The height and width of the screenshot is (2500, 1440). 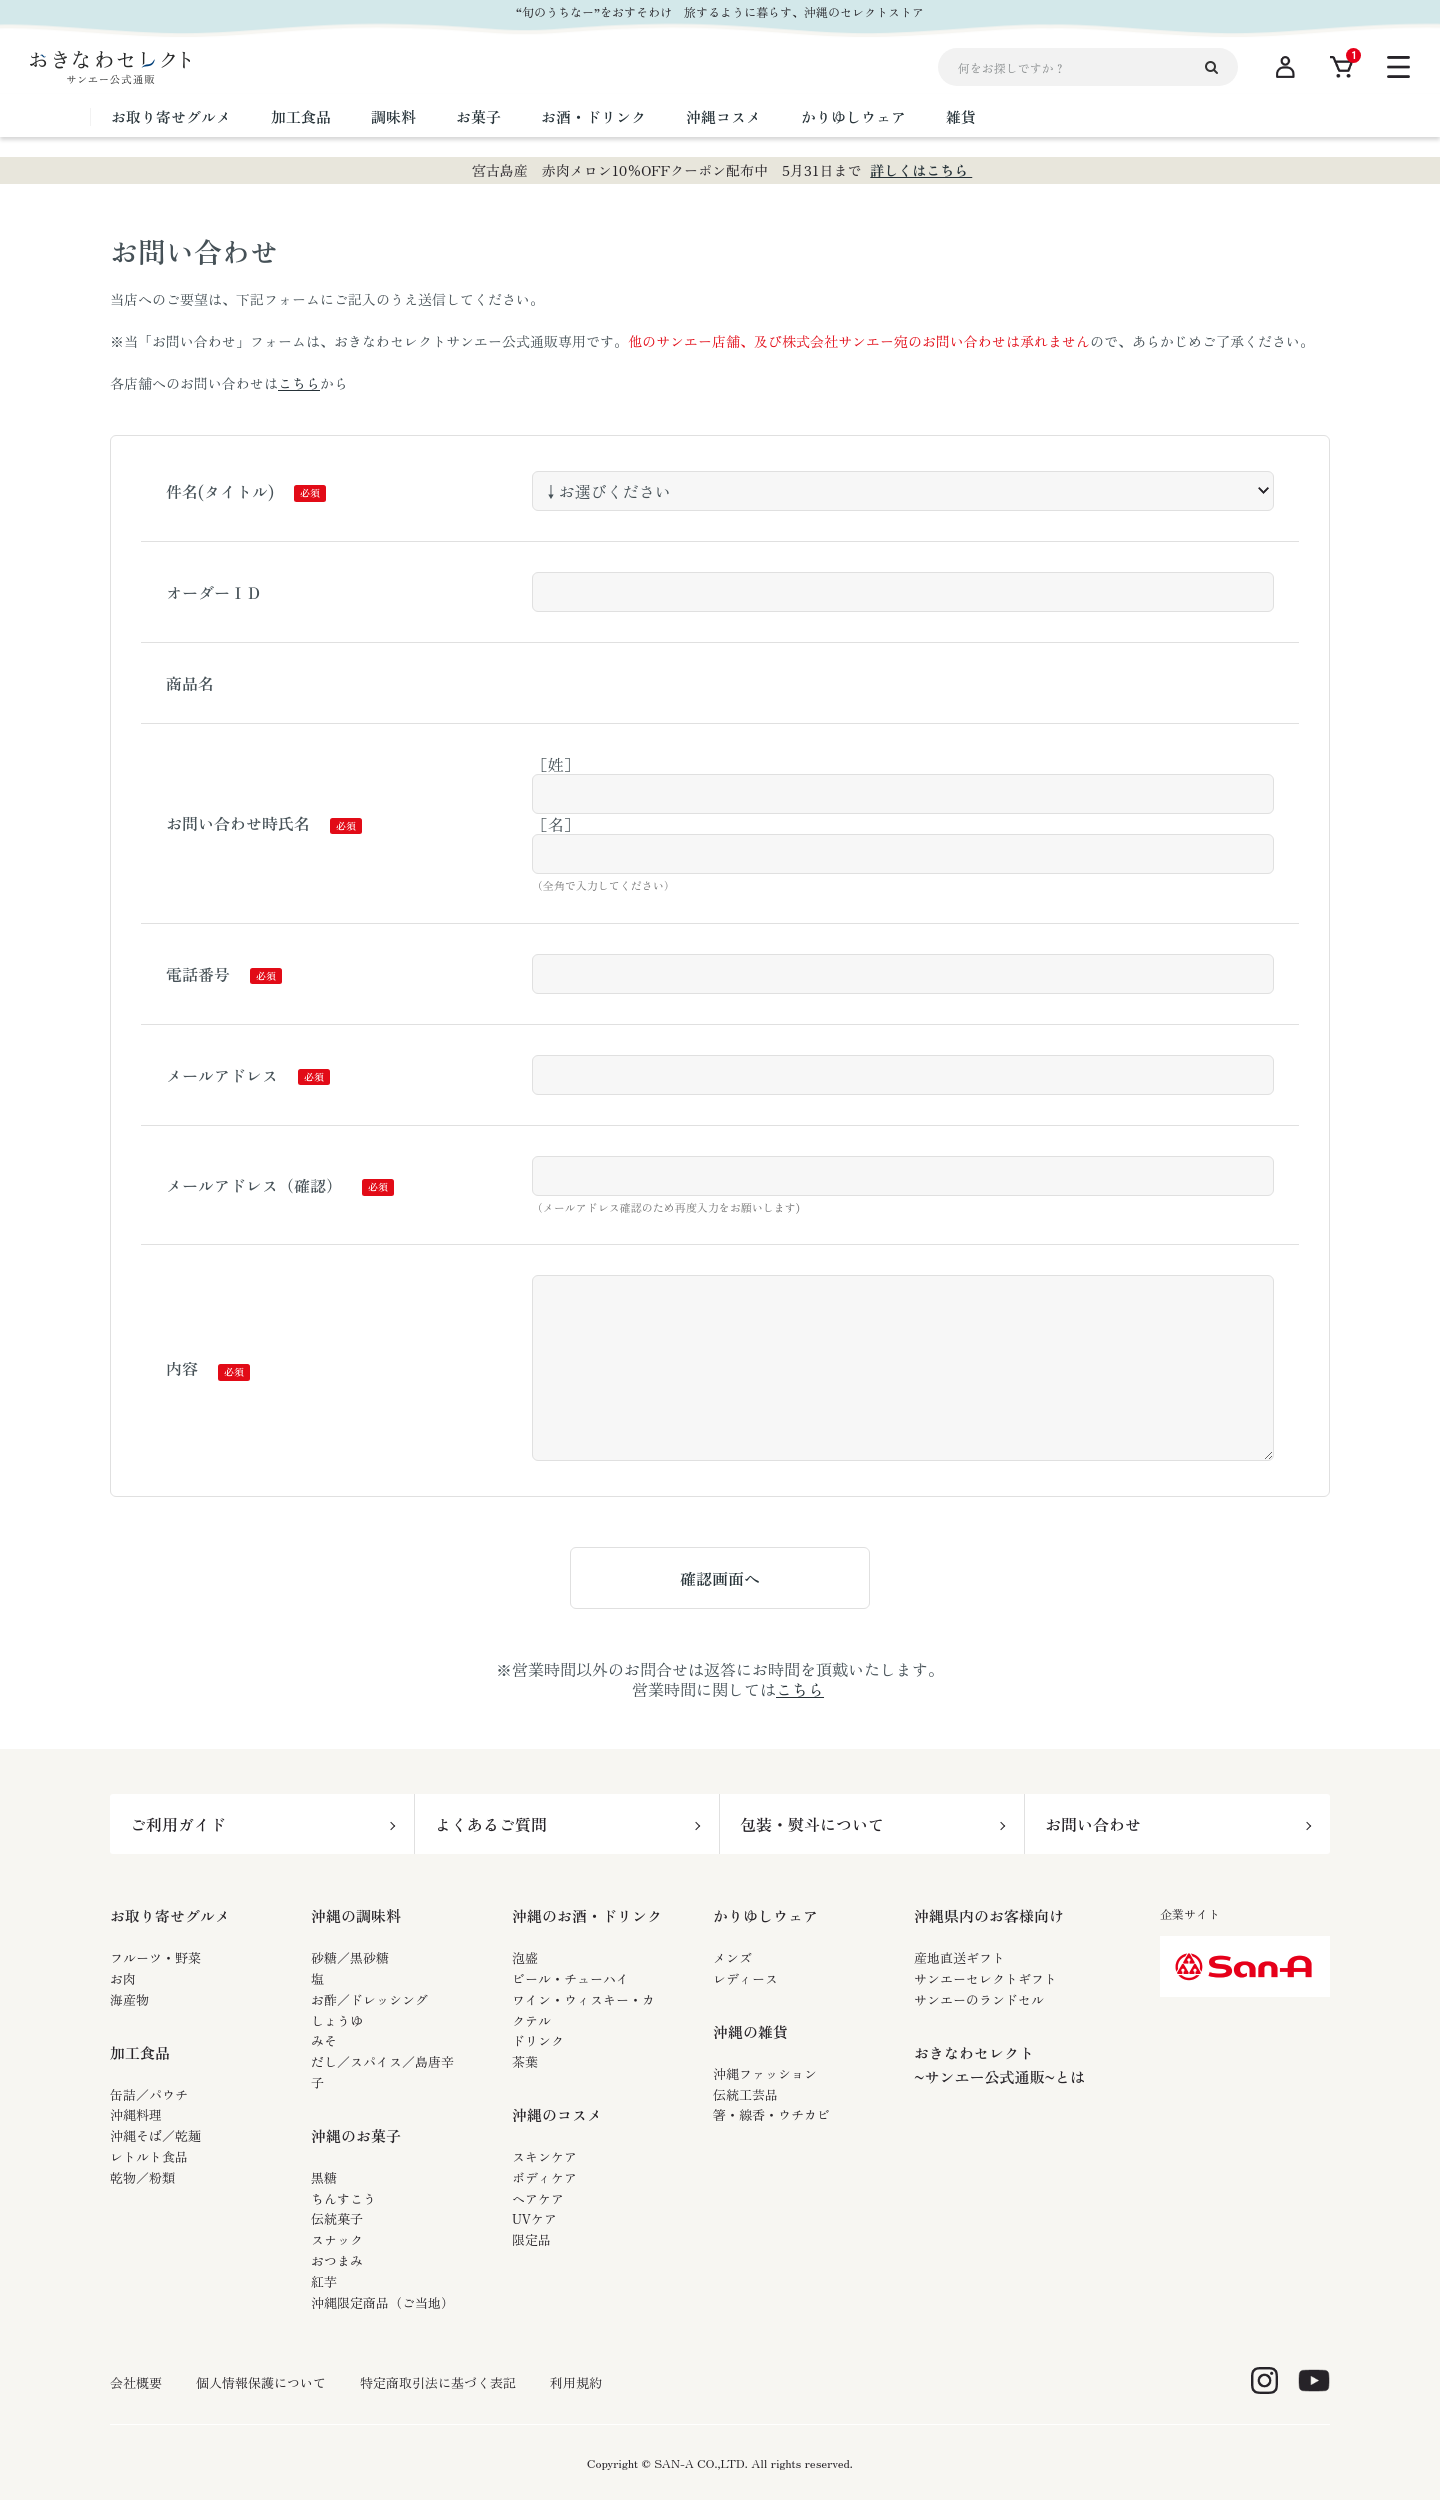 I want to click on 沖縄の雑貨, so click(x=750, y=2031).